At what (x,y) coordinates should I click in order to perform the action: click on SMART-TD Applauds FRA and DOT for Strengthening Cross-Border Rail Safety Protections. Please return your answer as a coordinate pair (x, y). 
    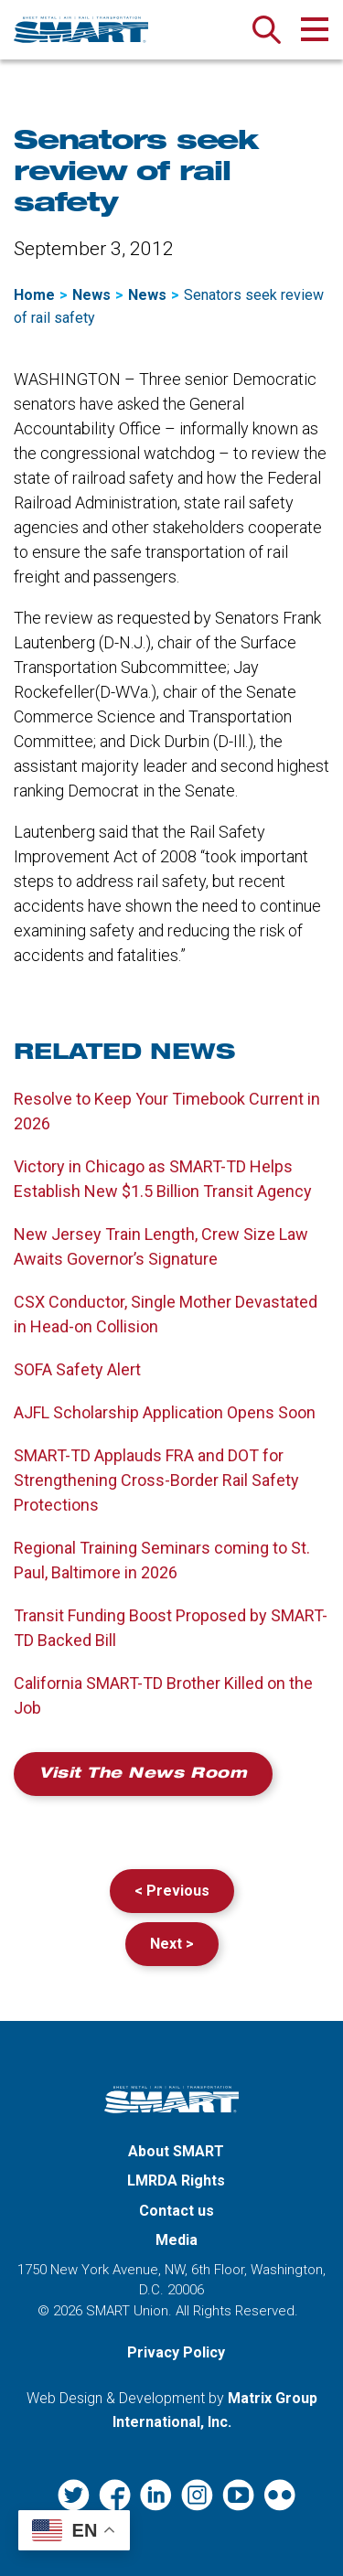
    Looking at the image, I should click on (156, 1480).